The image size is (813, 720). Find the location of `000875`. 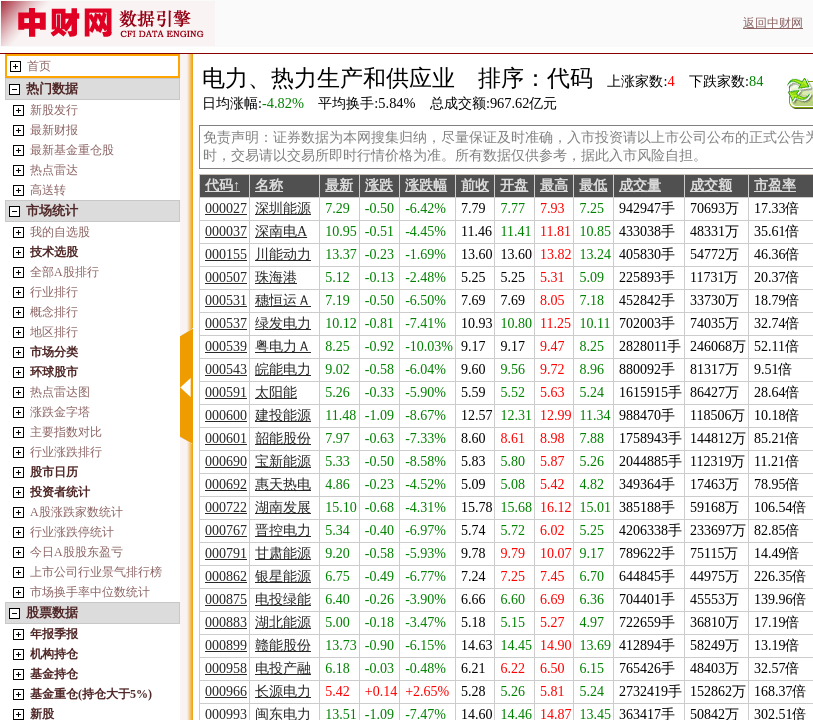

000875 is located at coordinates (226, 599).